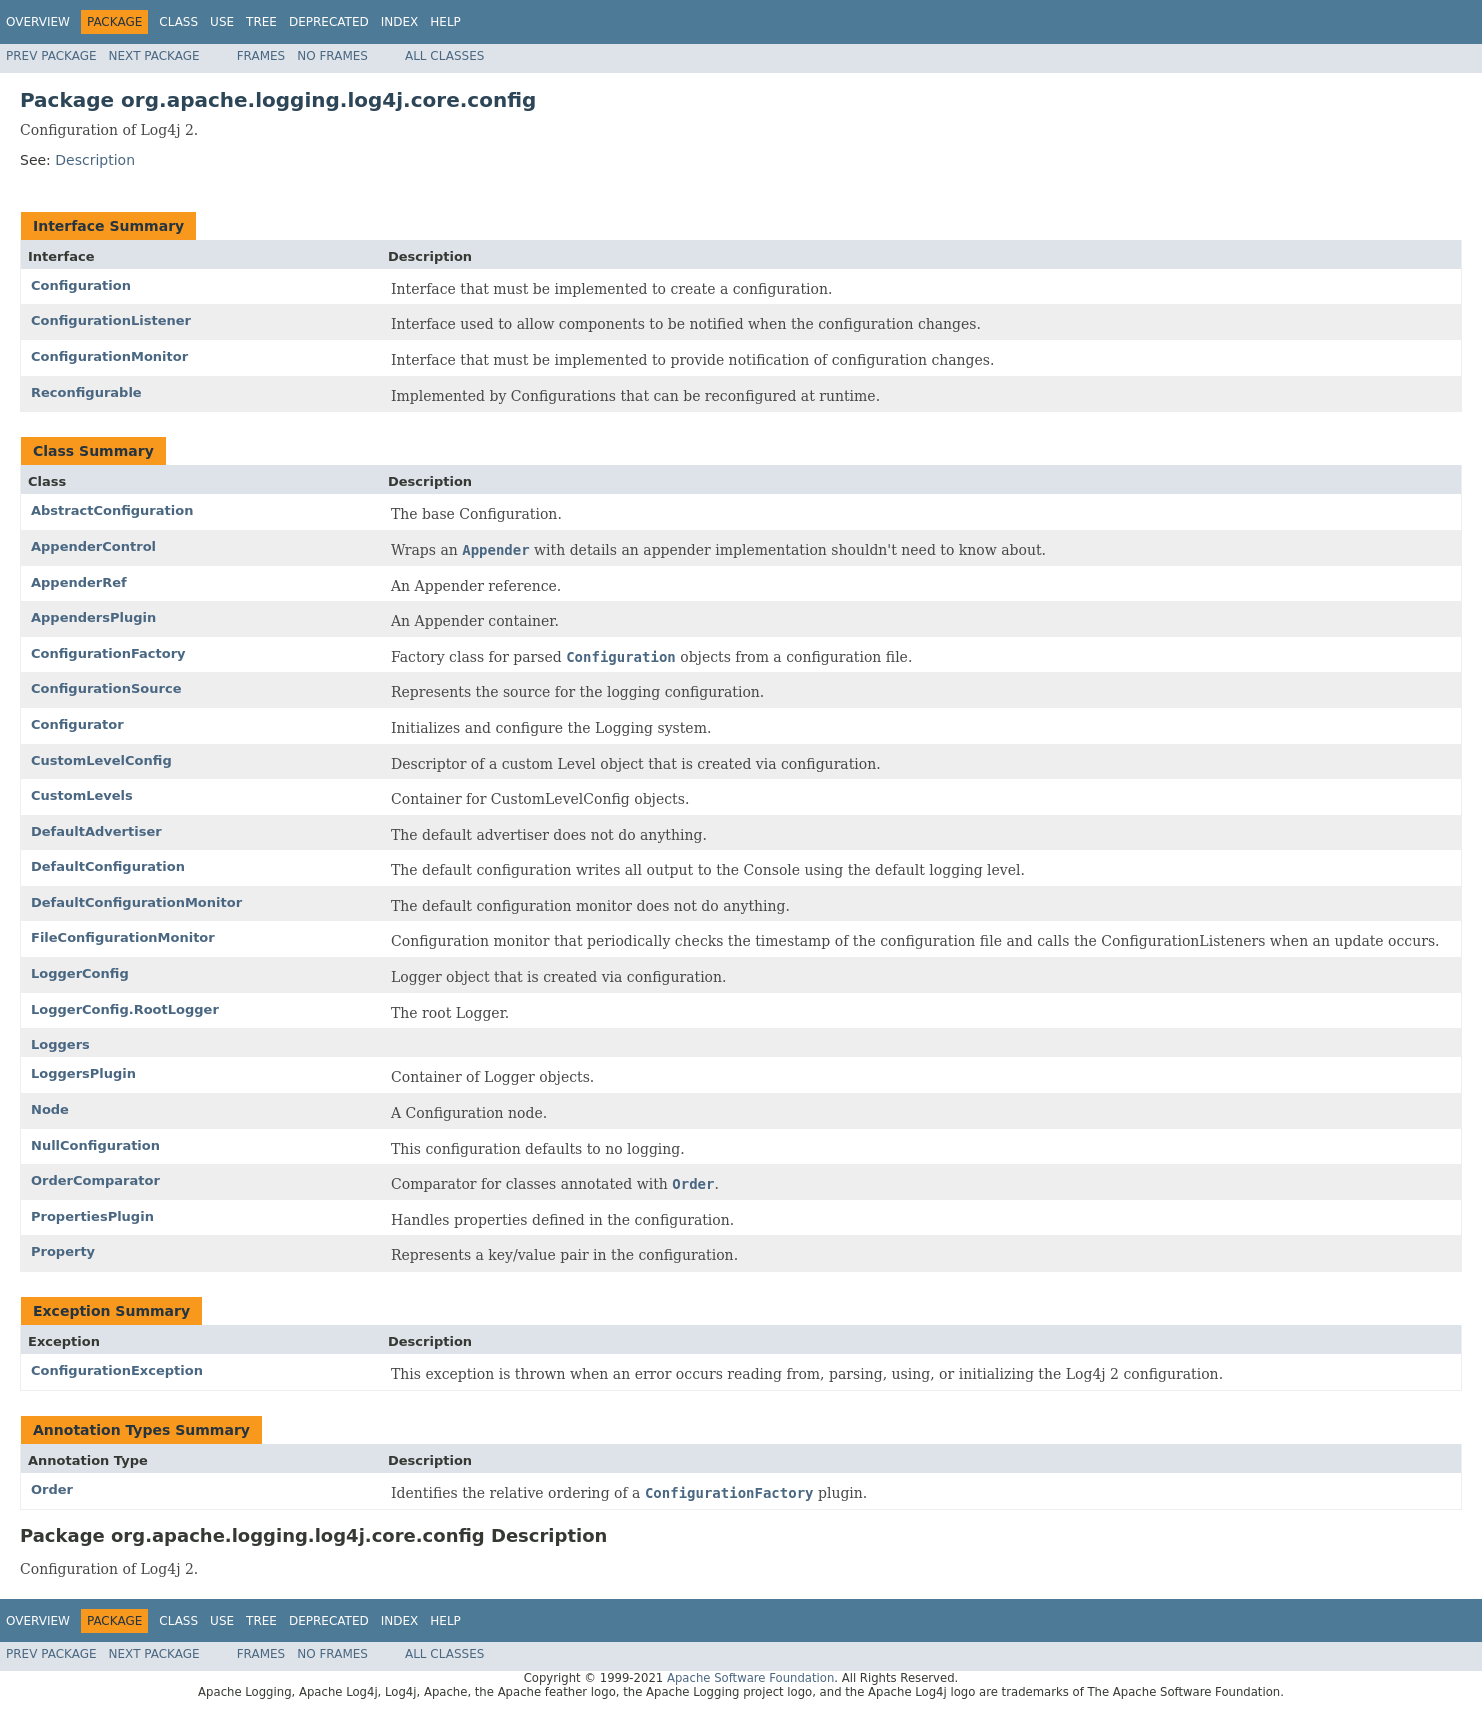 The width and height of the screenshot is (1482, 1713). I want to click on ConfigurationException, so click(117, 1370).